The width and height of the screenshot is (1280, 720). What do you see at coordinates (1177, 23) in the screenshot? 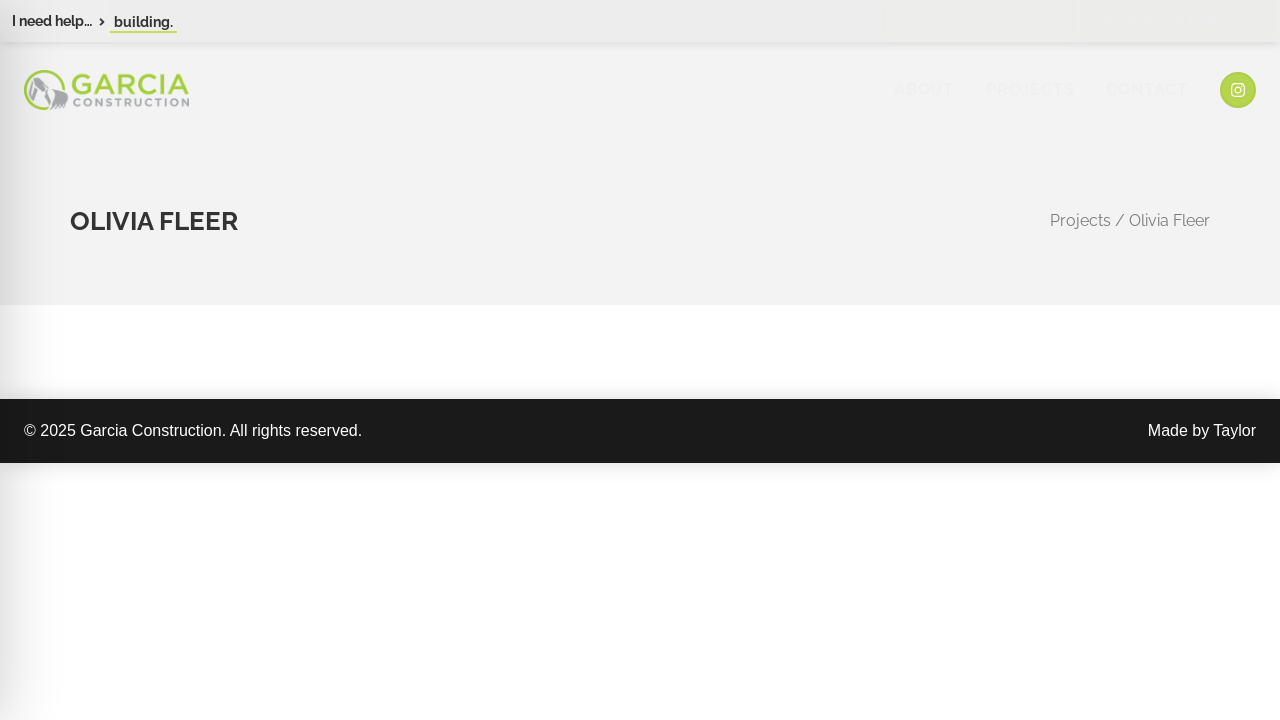
I see `Schedule Service` at bounding box center [1177, 23].